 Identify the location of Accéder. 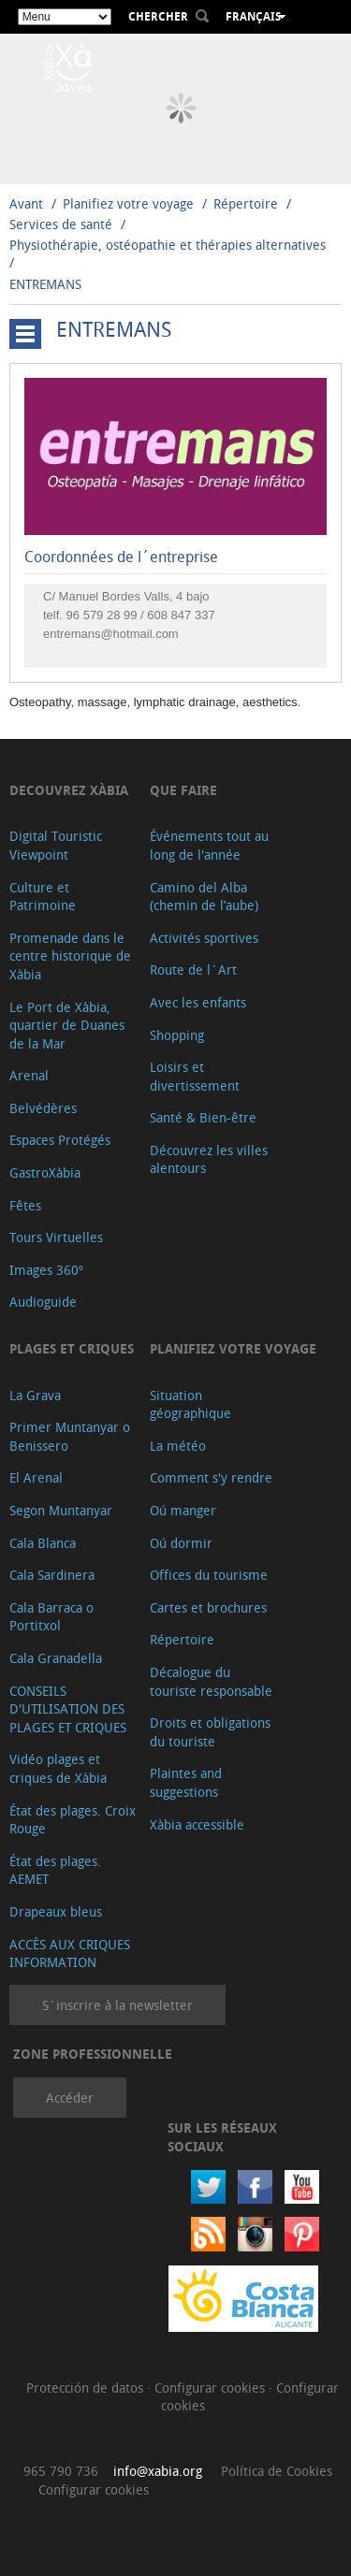
(70, 2097).